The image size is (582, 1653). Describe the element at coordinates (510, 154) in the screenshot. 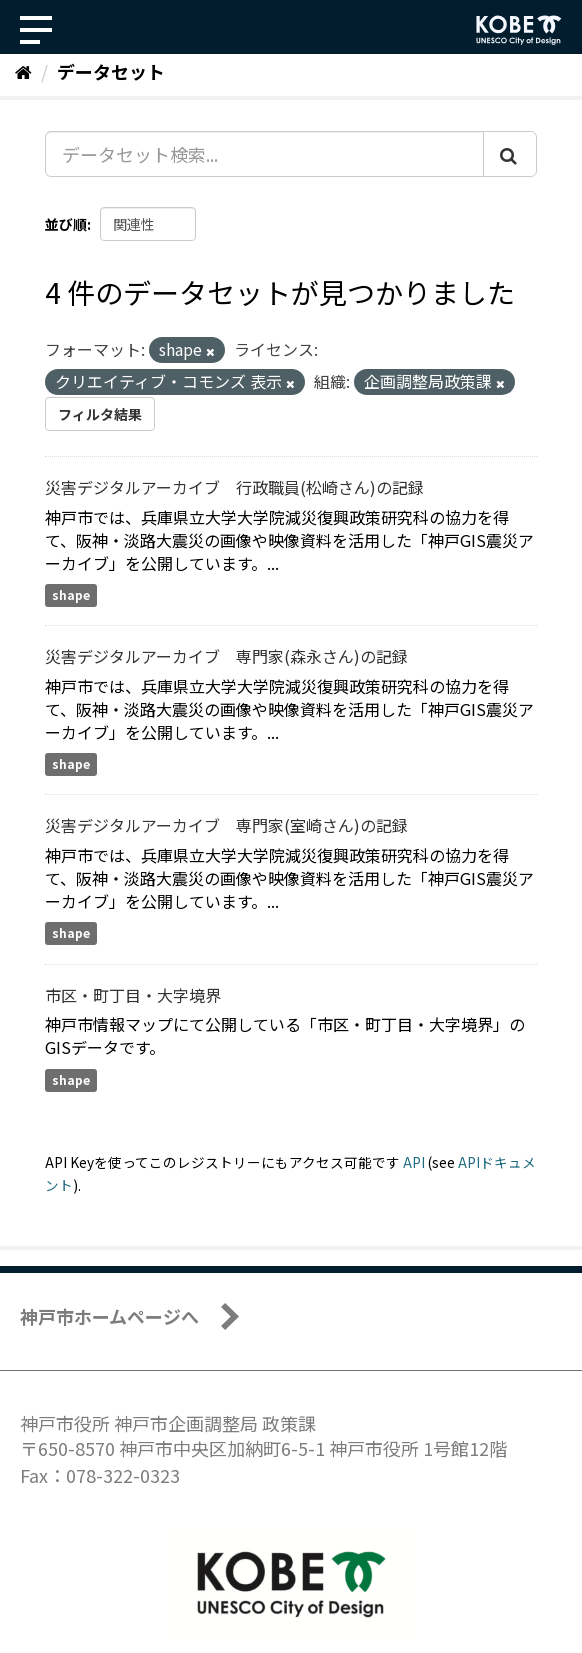

I see `[Submit]` at that location.